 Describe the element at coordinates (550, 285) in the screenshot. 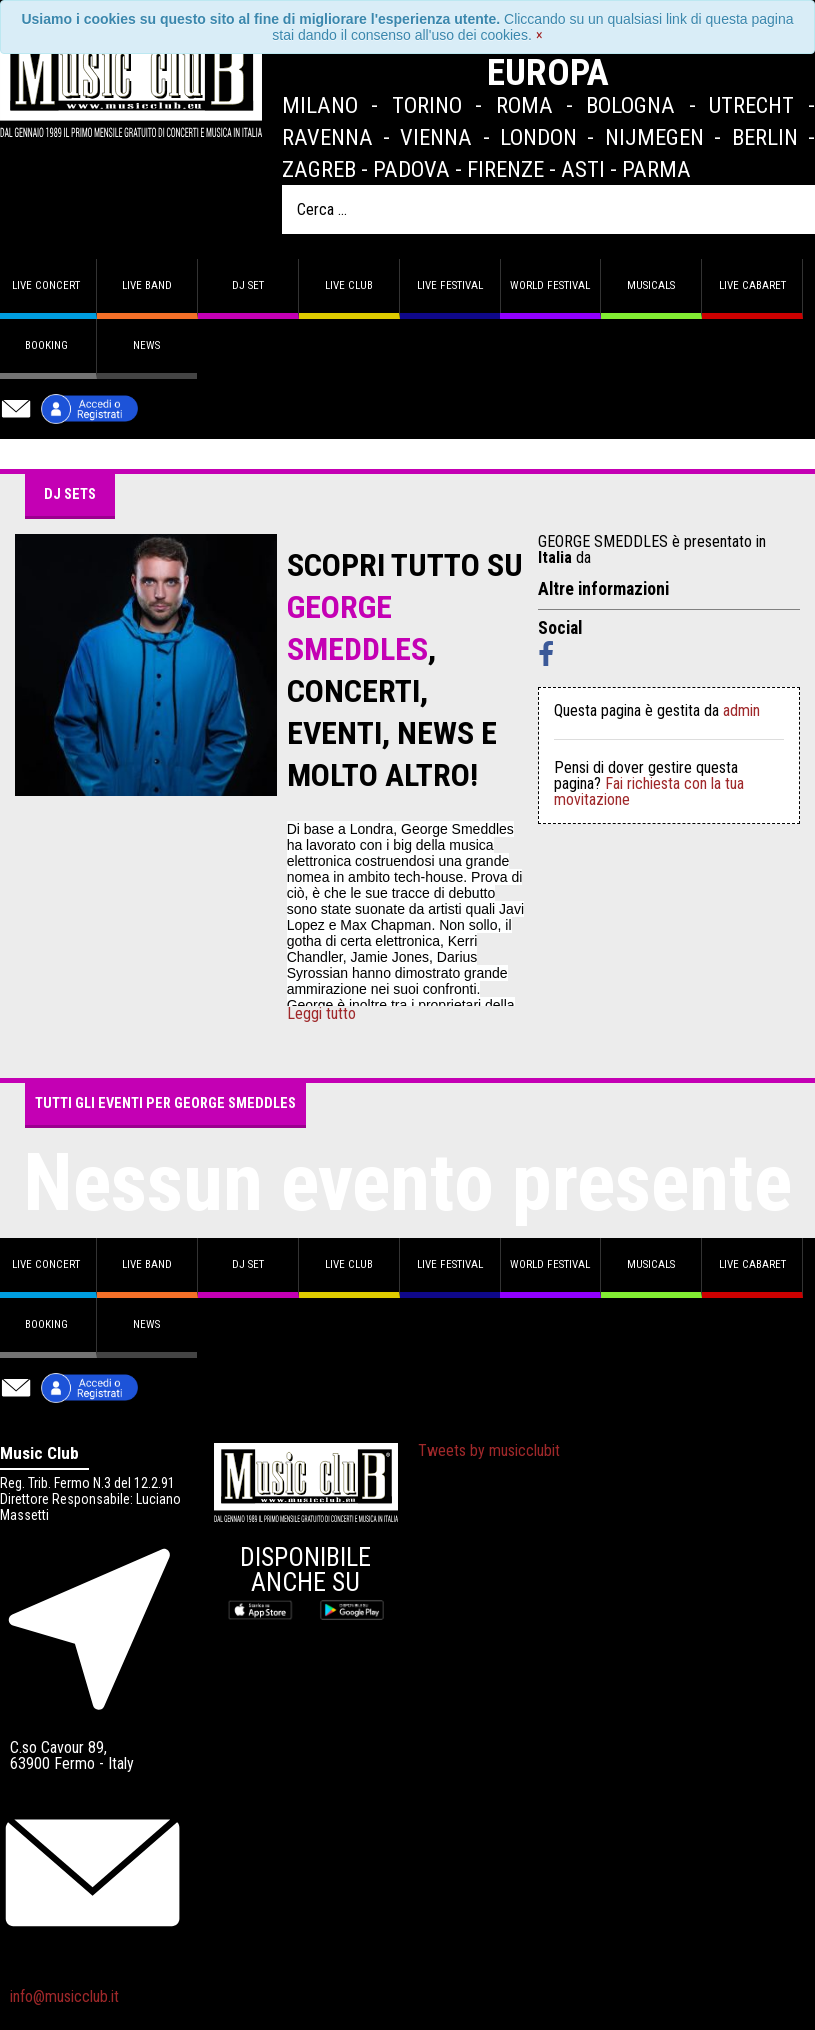

I see `World Festival` at that location.